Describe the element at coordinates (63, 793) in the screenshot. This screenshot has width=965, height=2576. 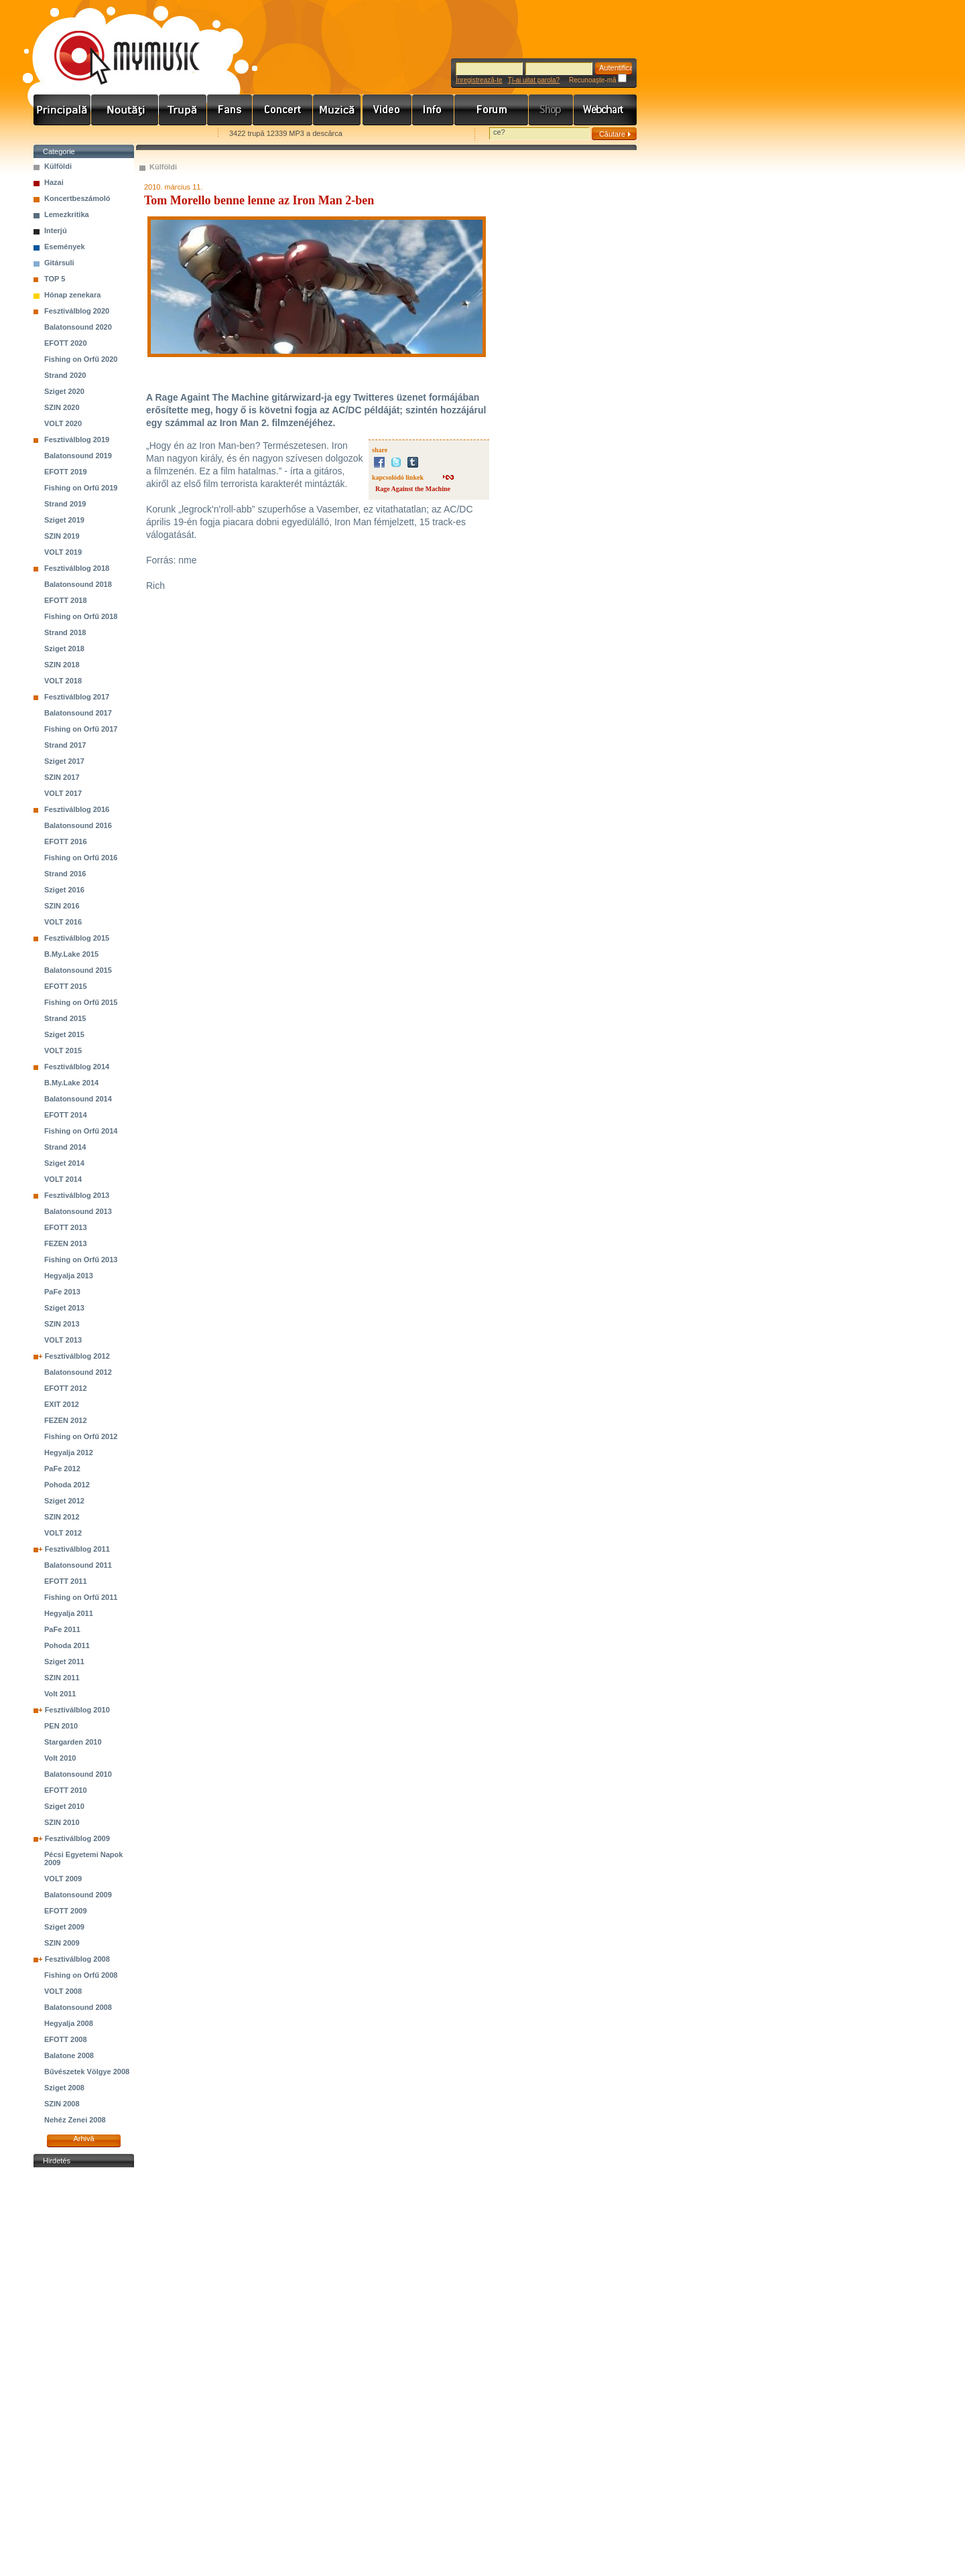
I see `VOLT 2017` at that location.